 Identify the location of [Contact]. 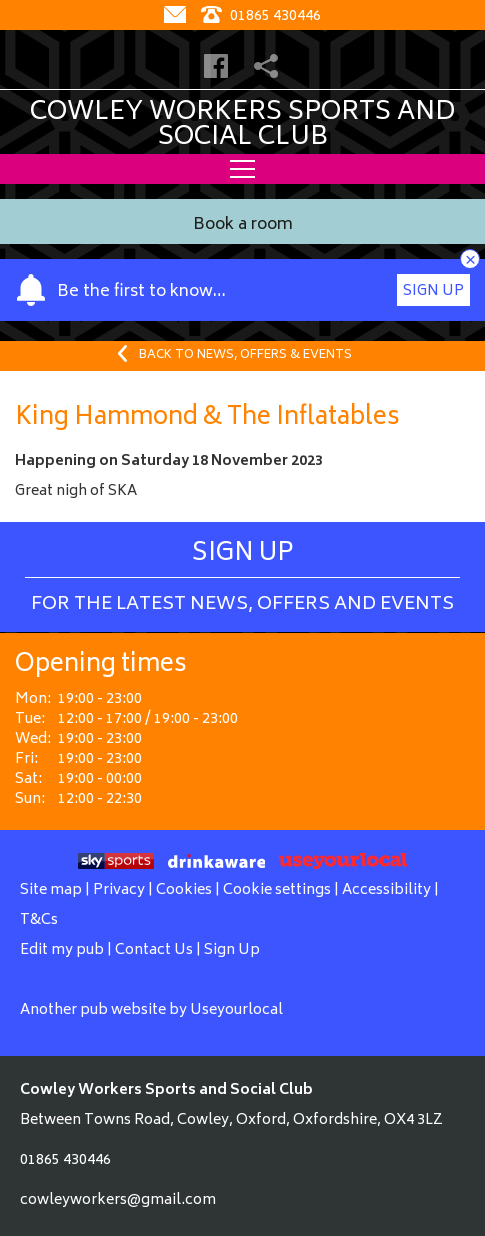
(177, 16).